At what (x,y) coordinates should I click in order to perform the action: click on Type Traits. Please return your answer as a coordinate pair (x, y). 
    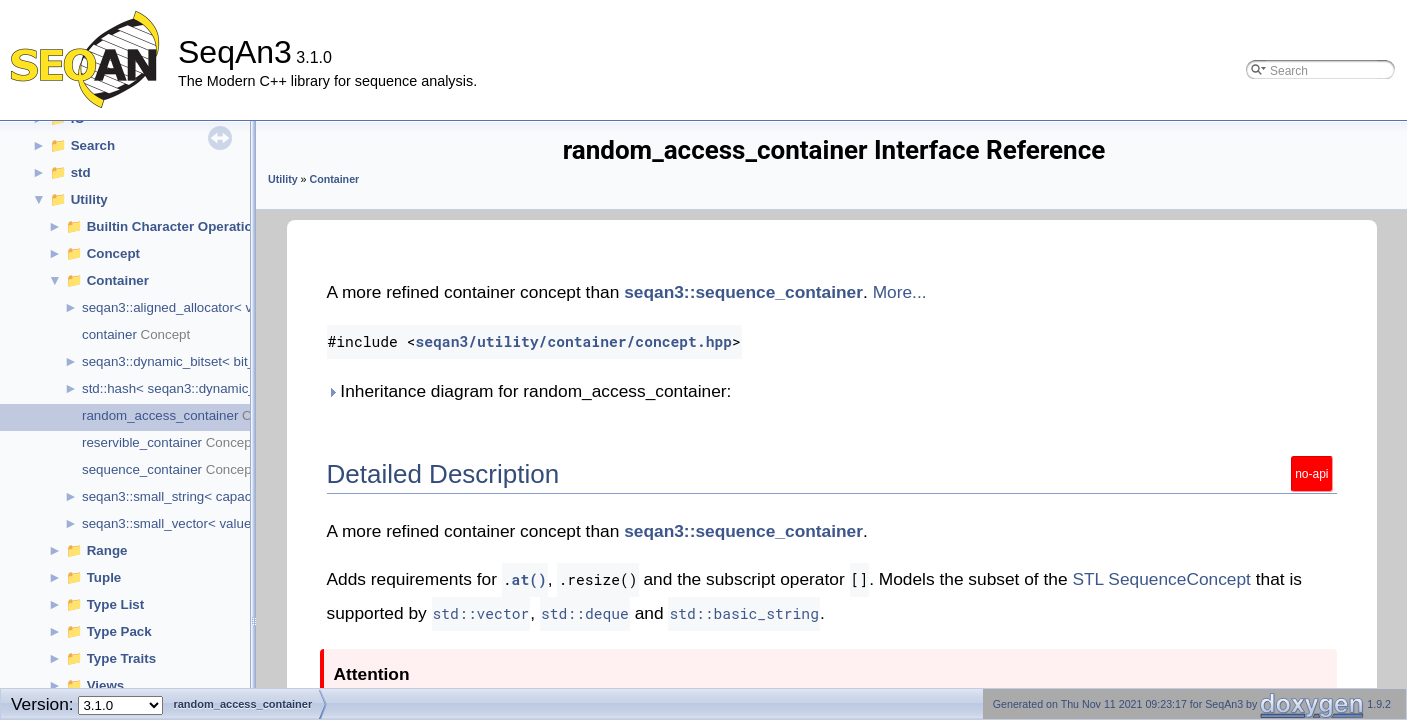
    Looking at the image, I should click on (121, 658).